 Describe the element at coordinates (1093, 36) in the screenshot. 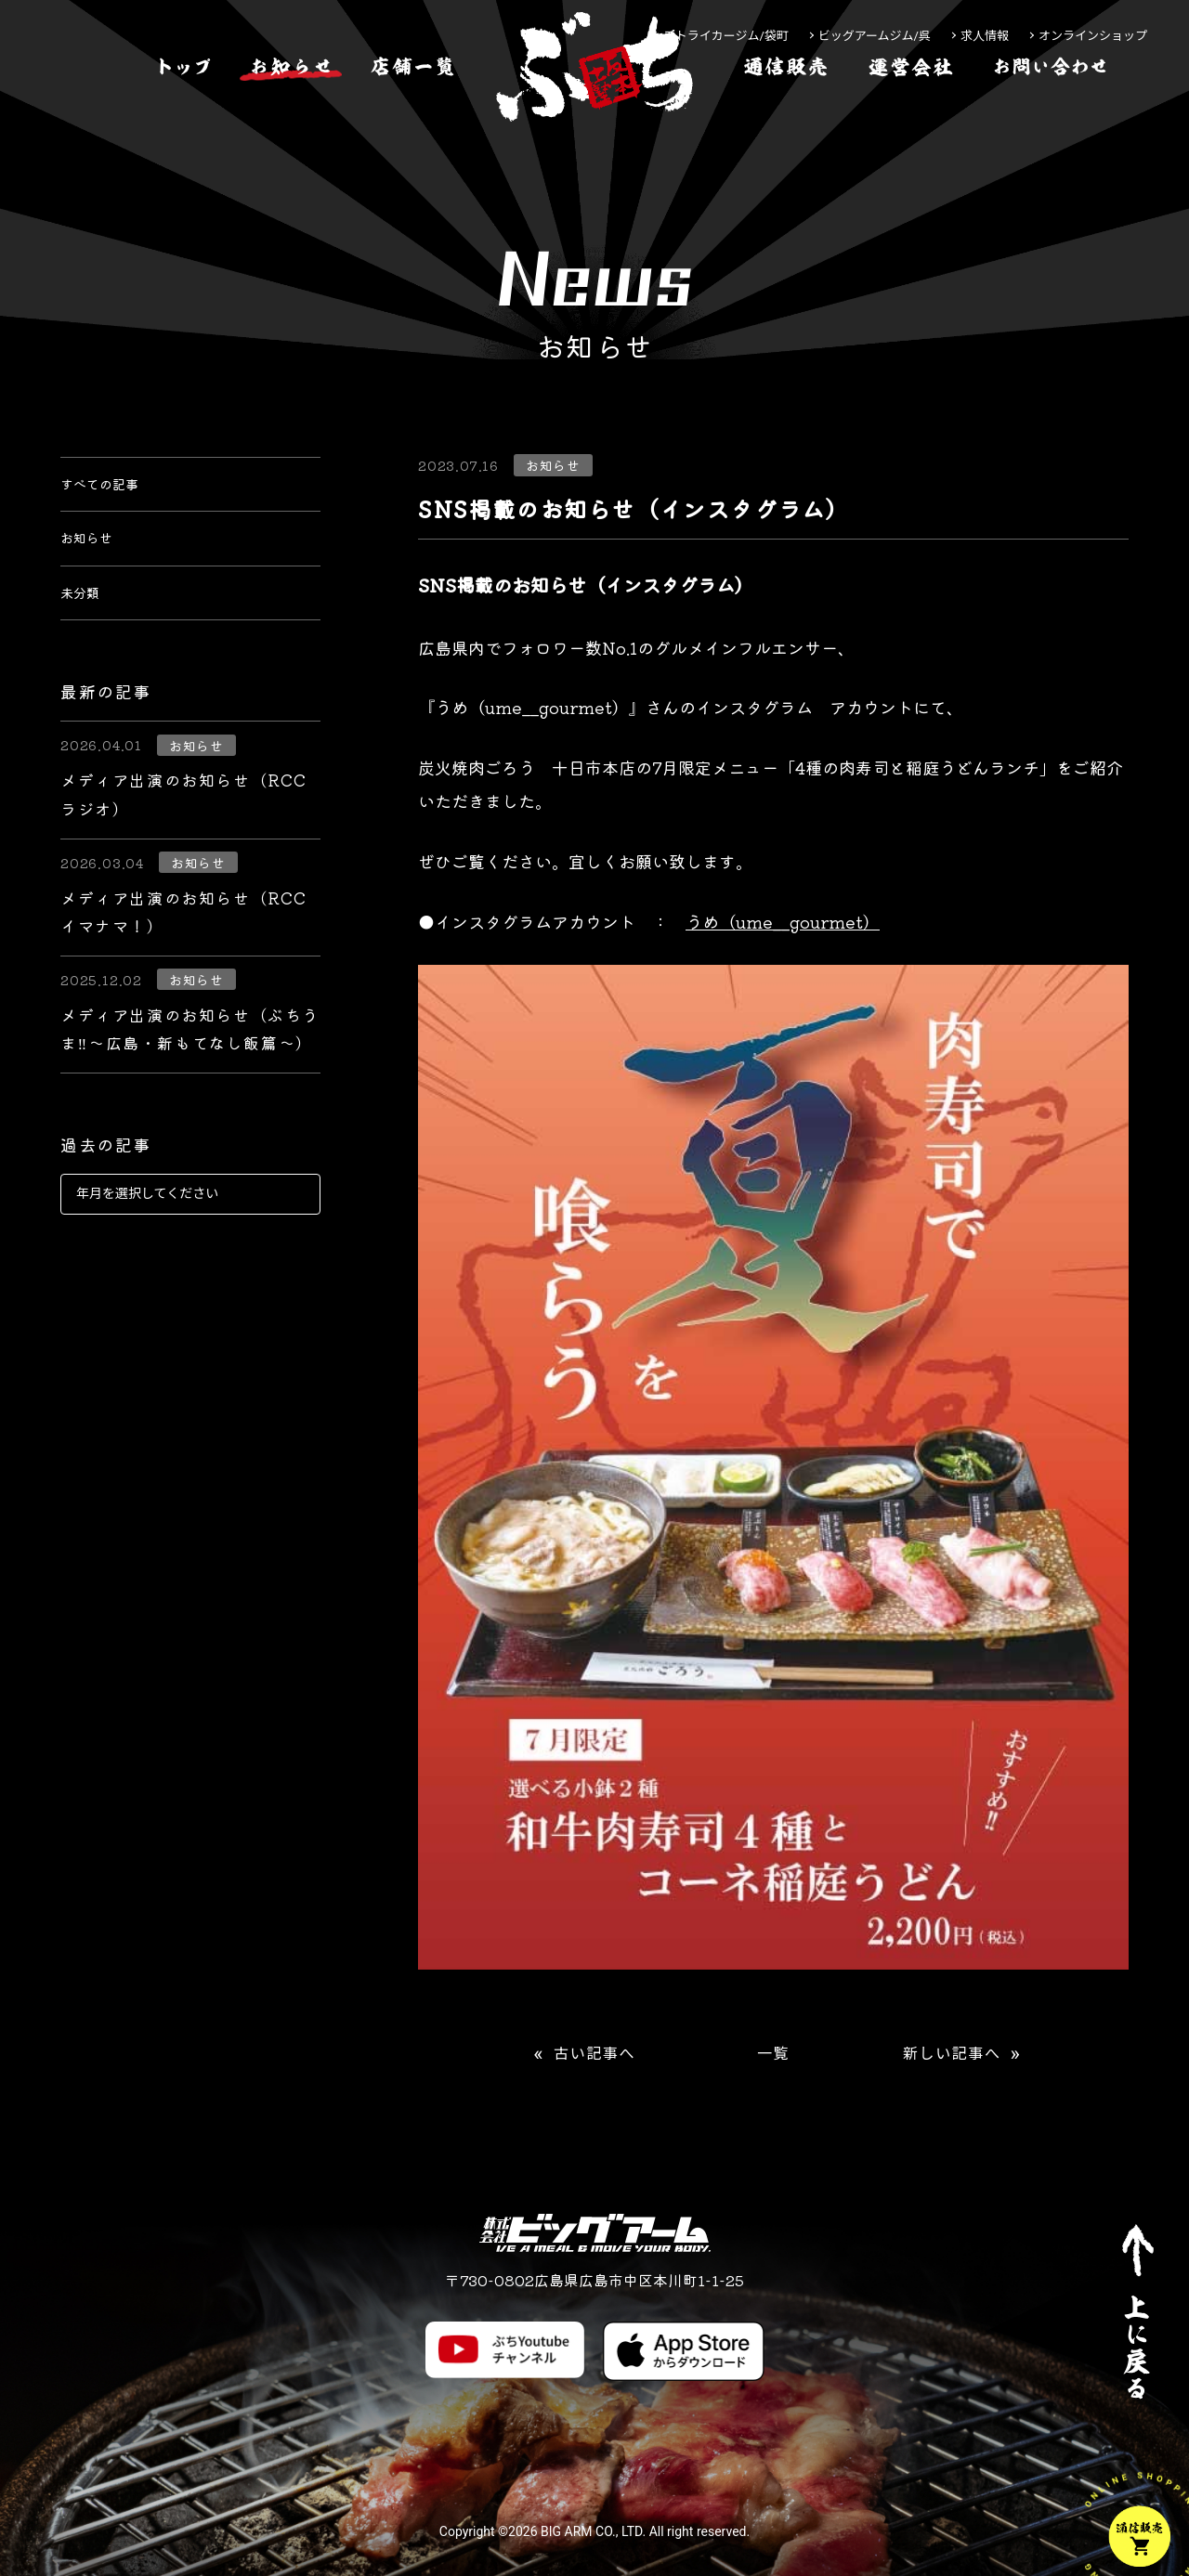

I see `オンラインショップ` at that location.